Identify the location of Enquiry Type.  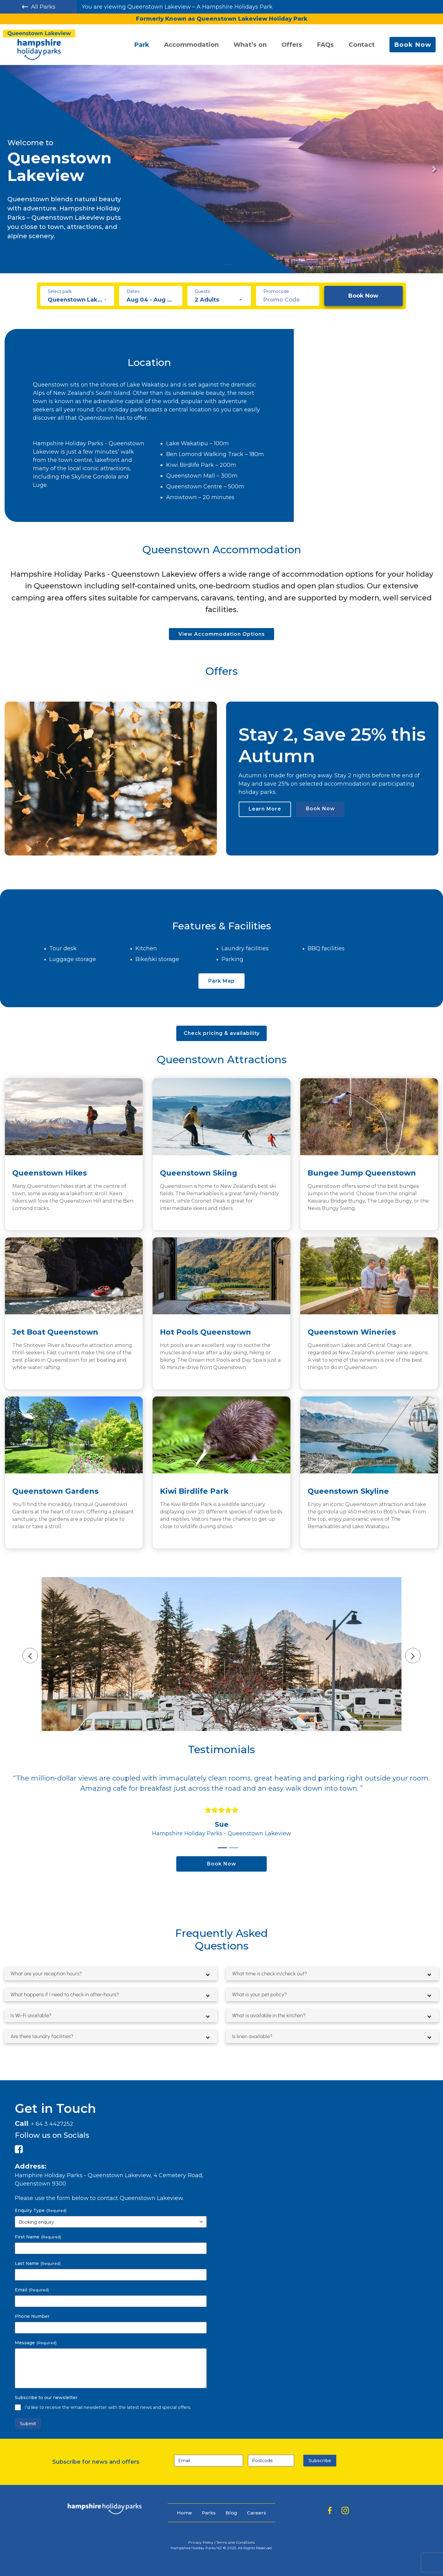
(40, 2210).